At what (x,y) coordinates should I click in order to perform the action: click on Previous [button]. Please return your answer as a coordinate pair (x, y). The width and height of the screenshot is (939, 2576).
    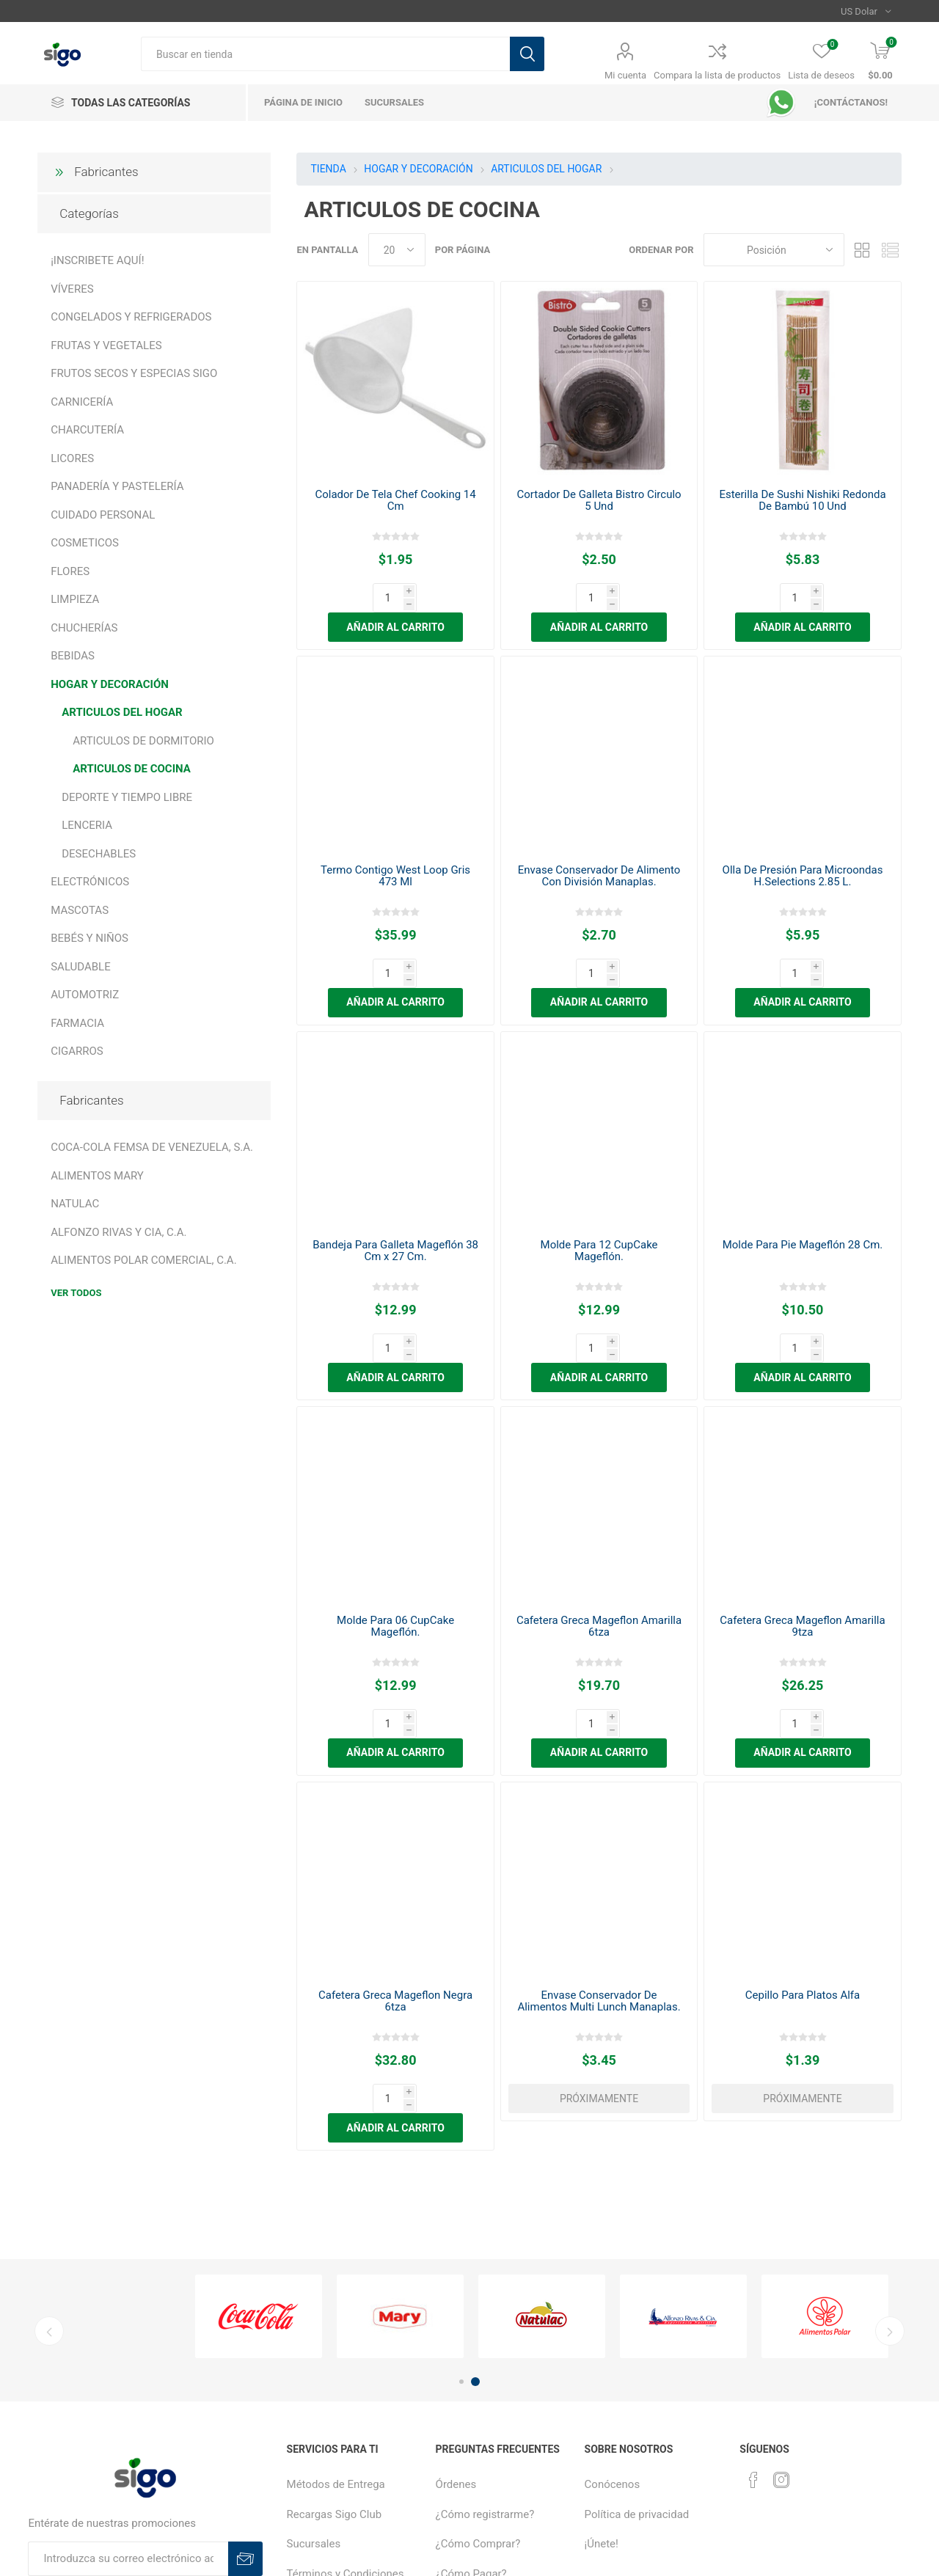
    Looking at the image, I should click on (49, 2184).